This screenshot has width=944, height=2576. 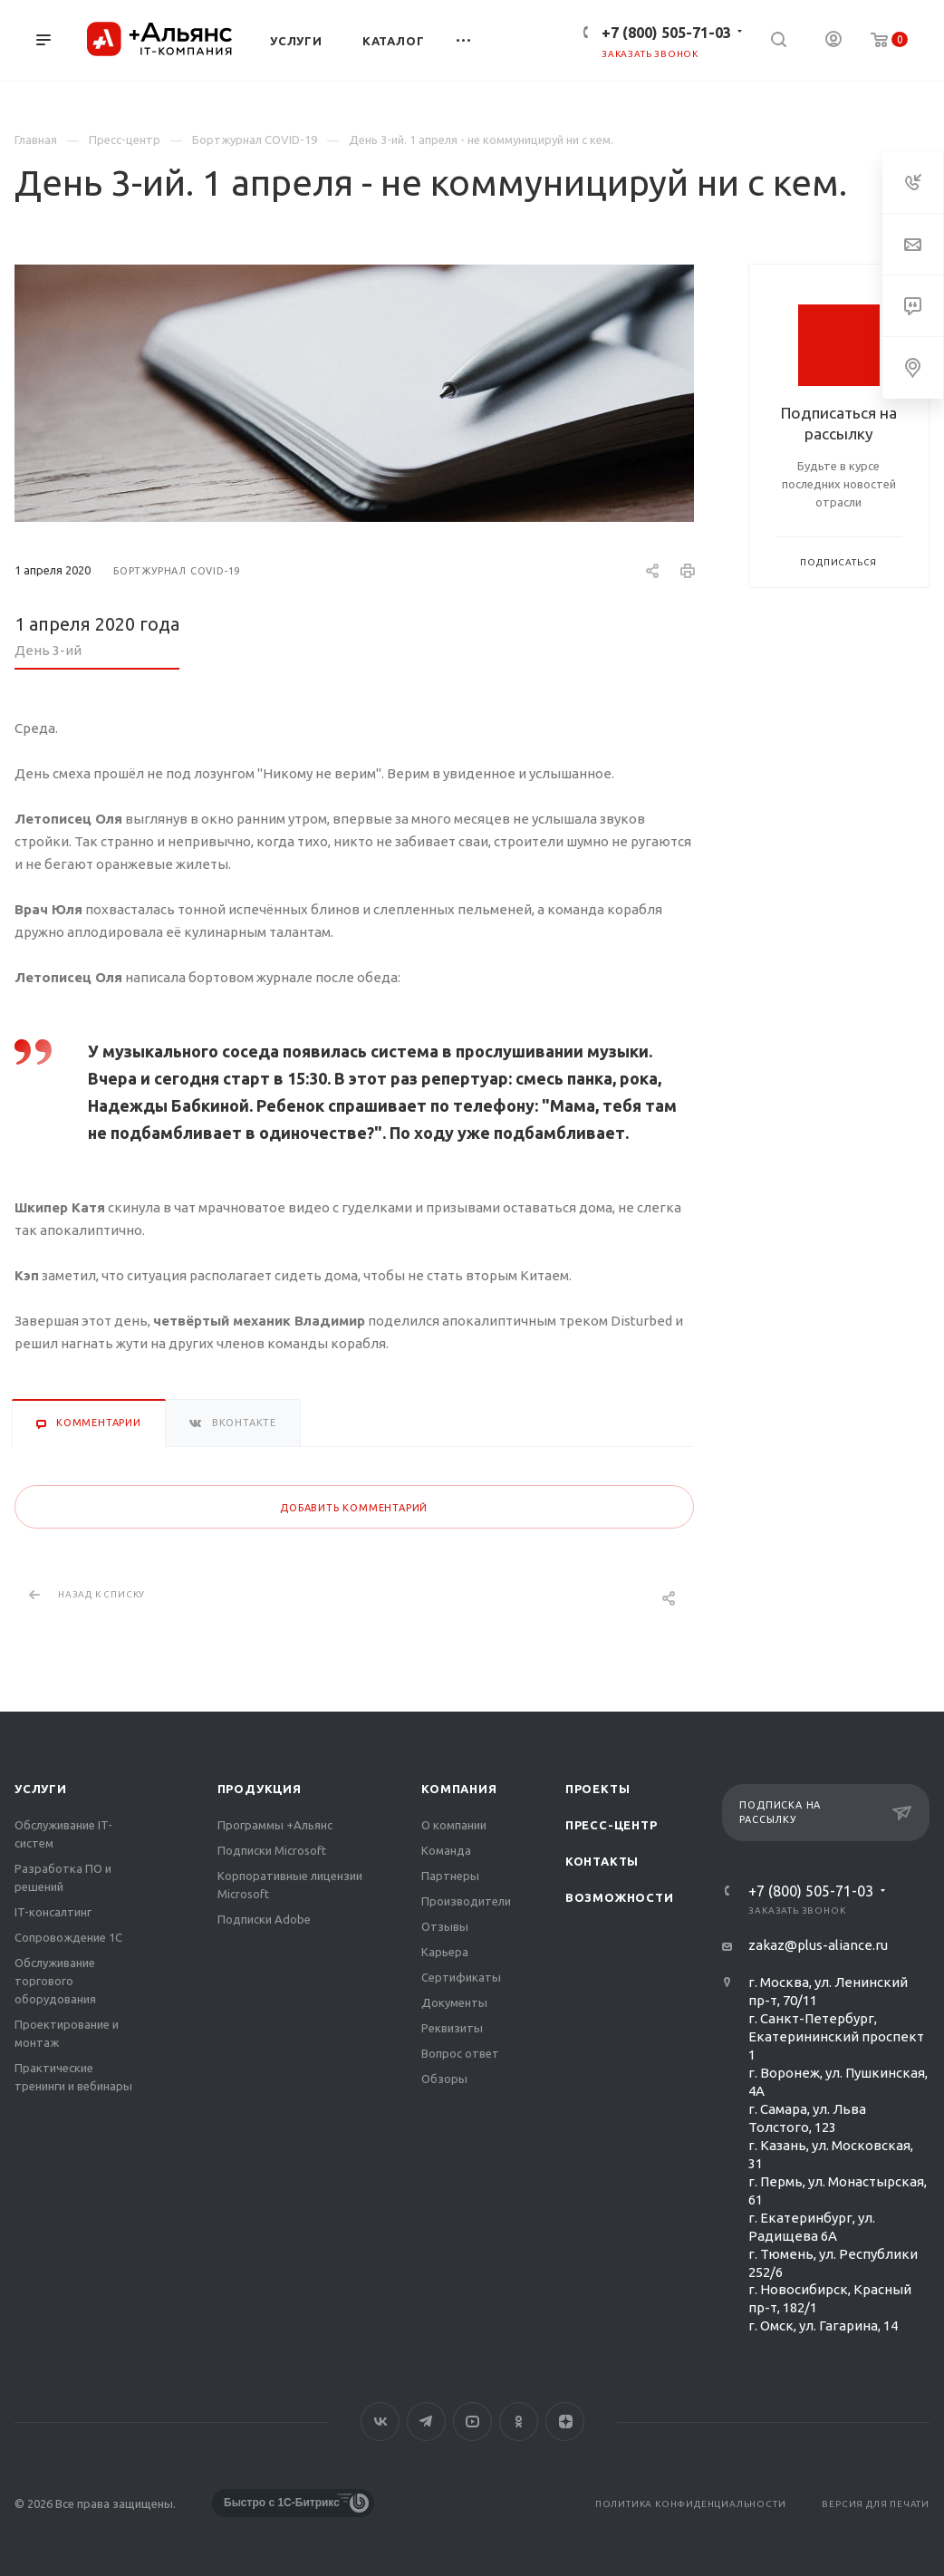 I want to click on О компании, so click(x=453, y=1825).